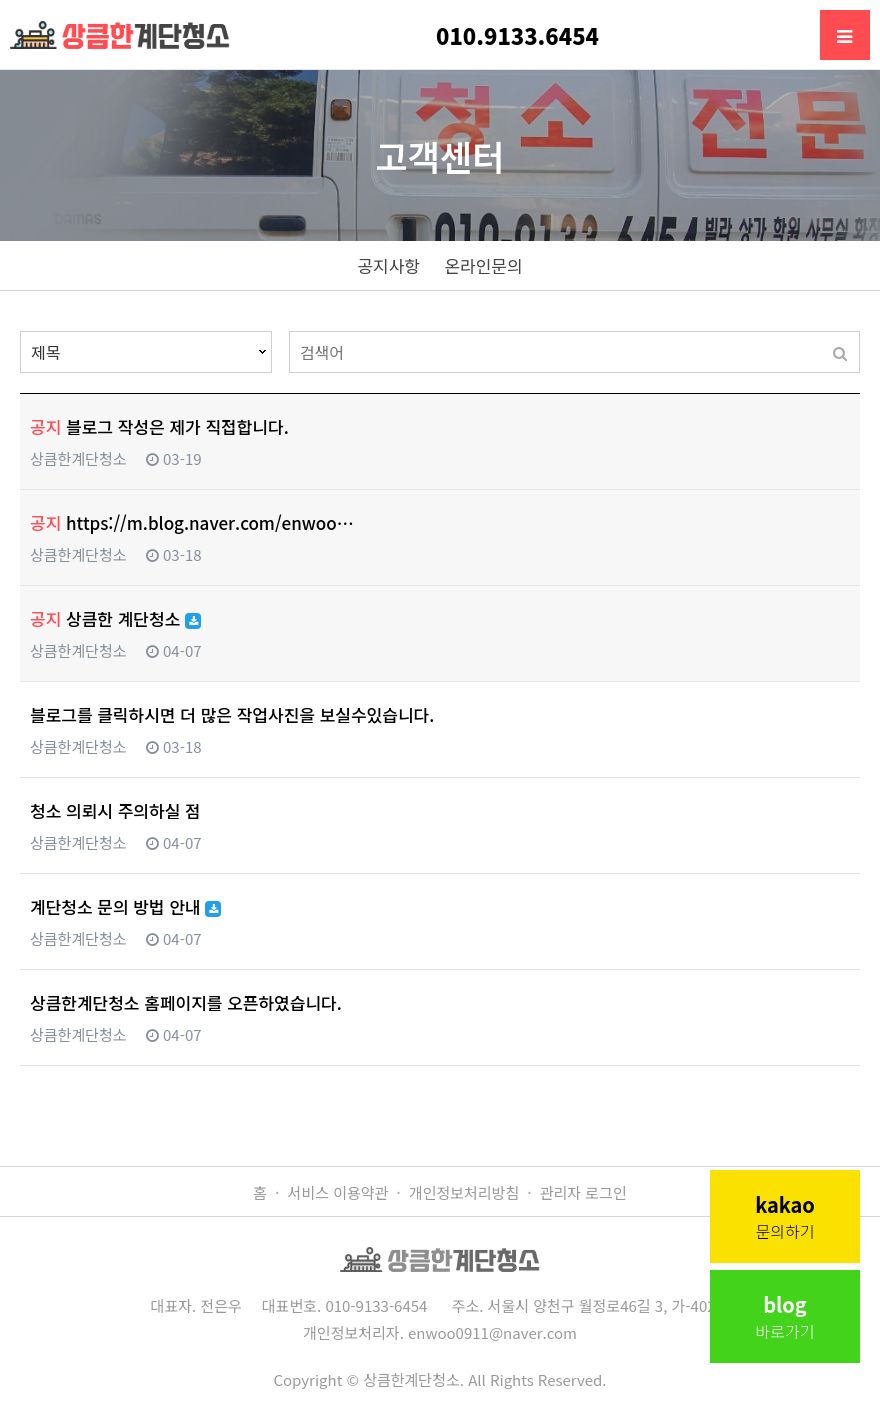 The image size is (880, 1423). I want to click on 블로그 작성은 제가 직접합니다., so click(159, 426).